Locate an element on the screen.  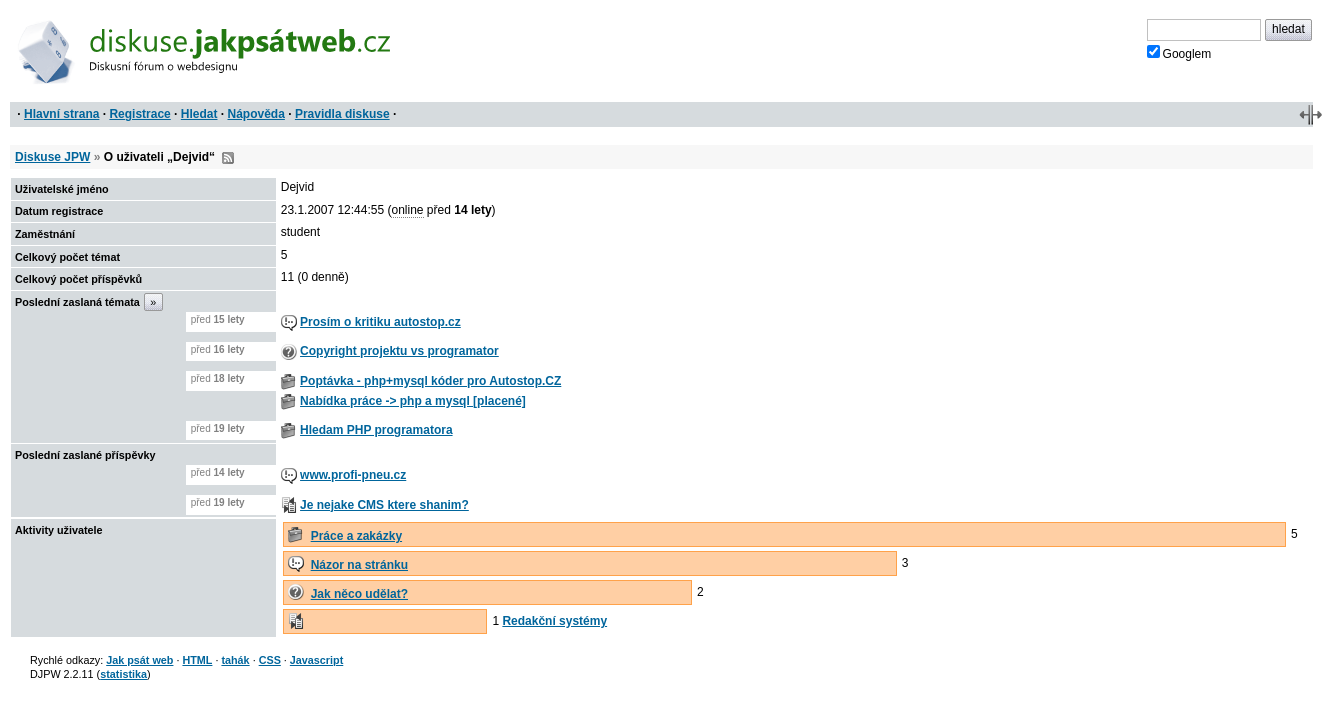
Javascript is located at coordinates (316, 660).